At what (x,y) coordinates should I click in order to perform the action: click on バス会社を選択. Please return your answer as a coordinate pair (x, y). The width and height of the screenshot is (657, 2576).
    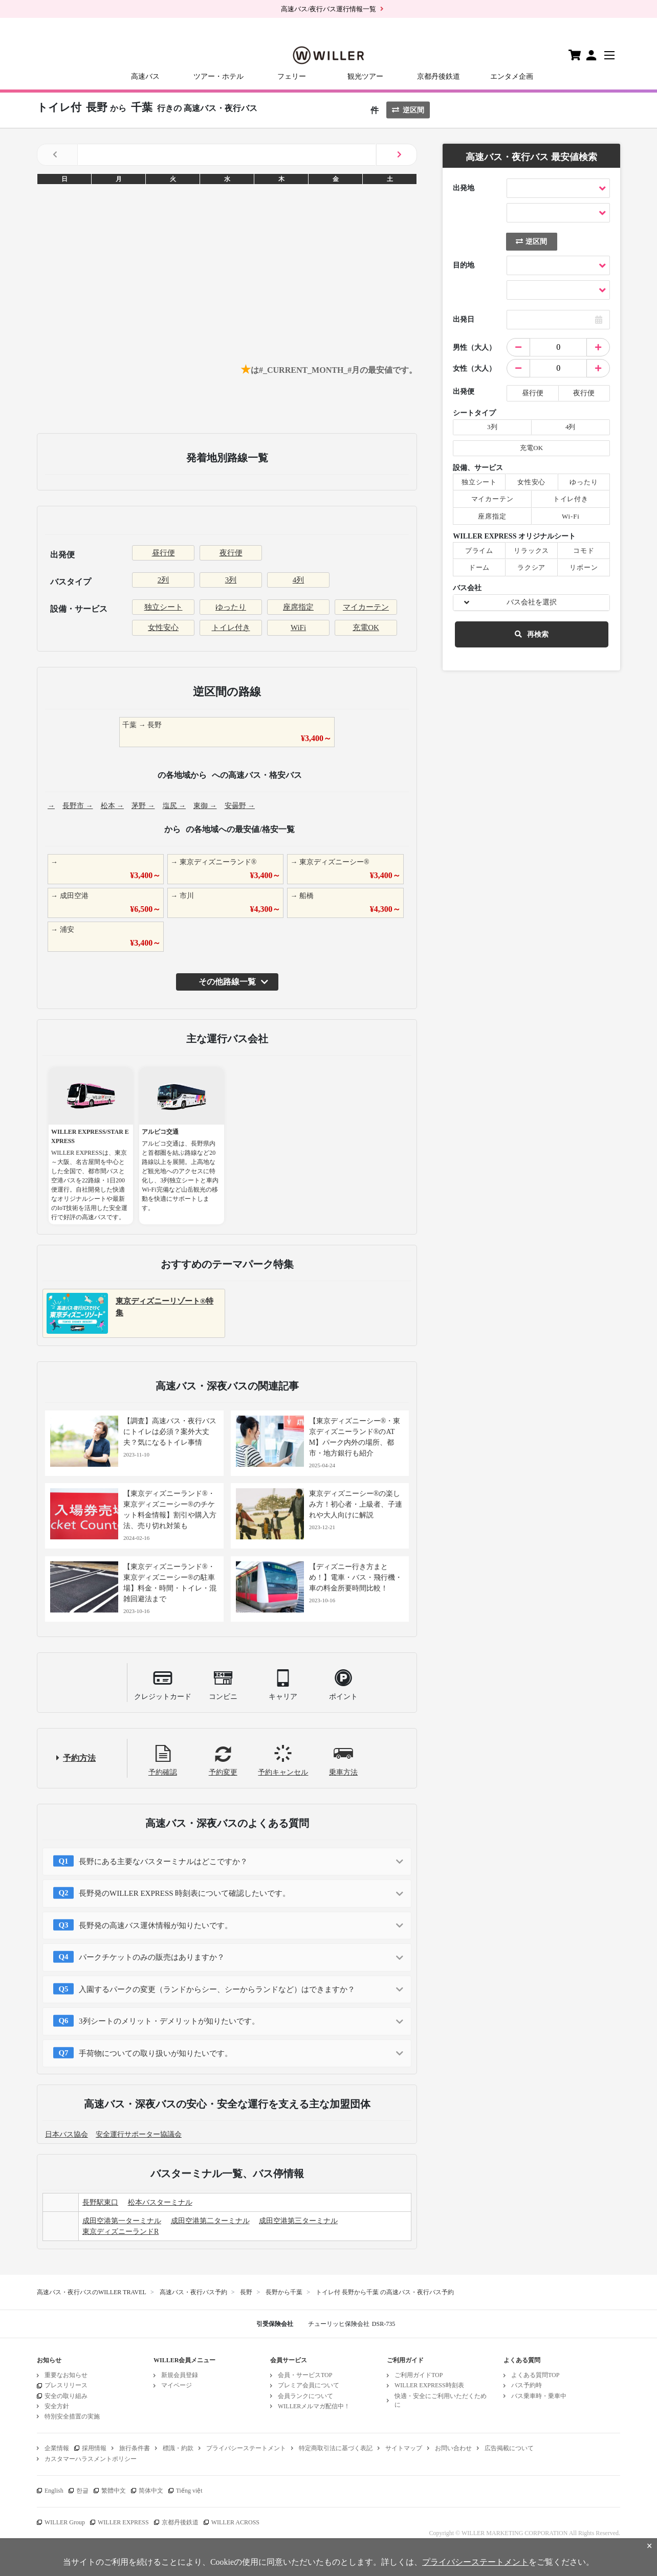
    Looking at the image, I should click on (532, 602).